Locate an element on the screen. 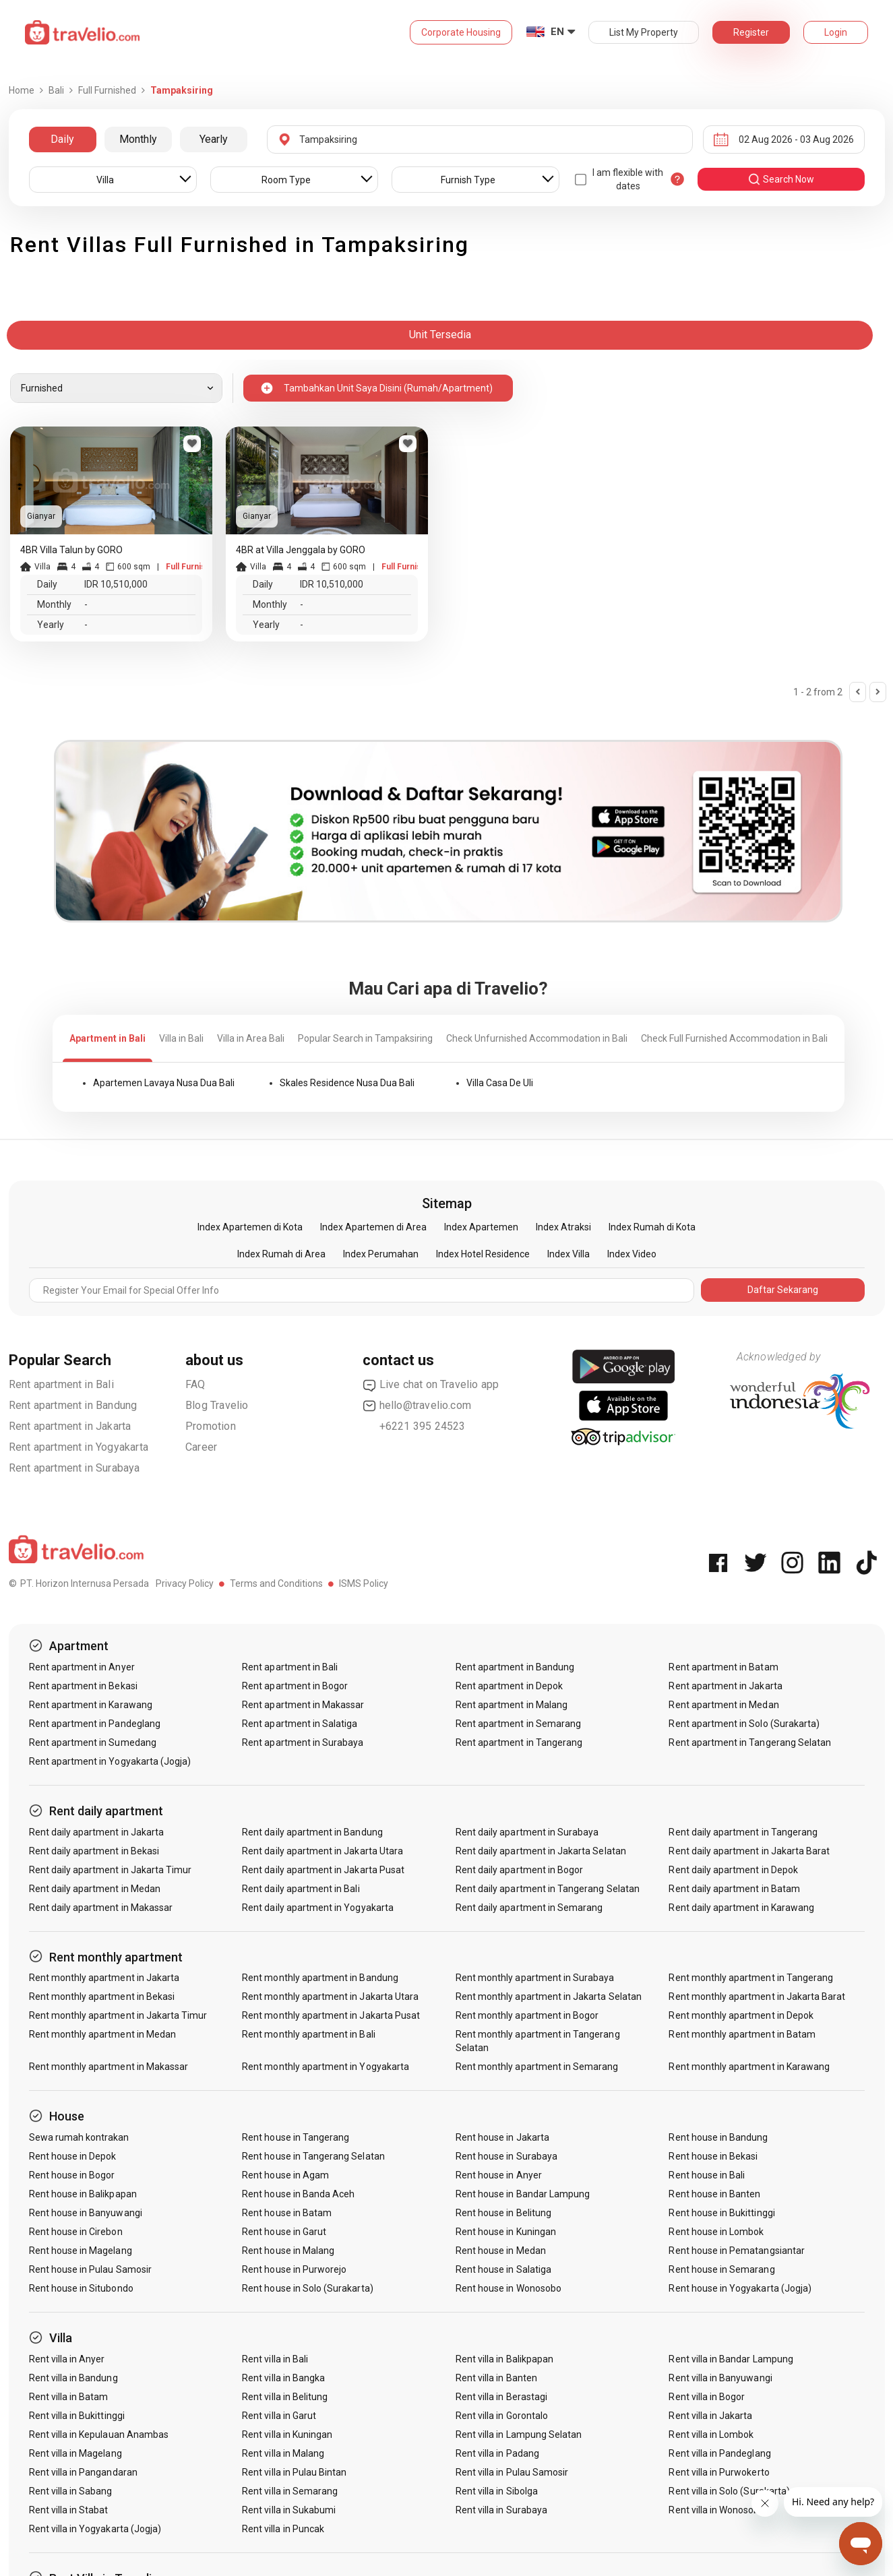  Rent apartment in Malang is located at coordinates (511, 1704).